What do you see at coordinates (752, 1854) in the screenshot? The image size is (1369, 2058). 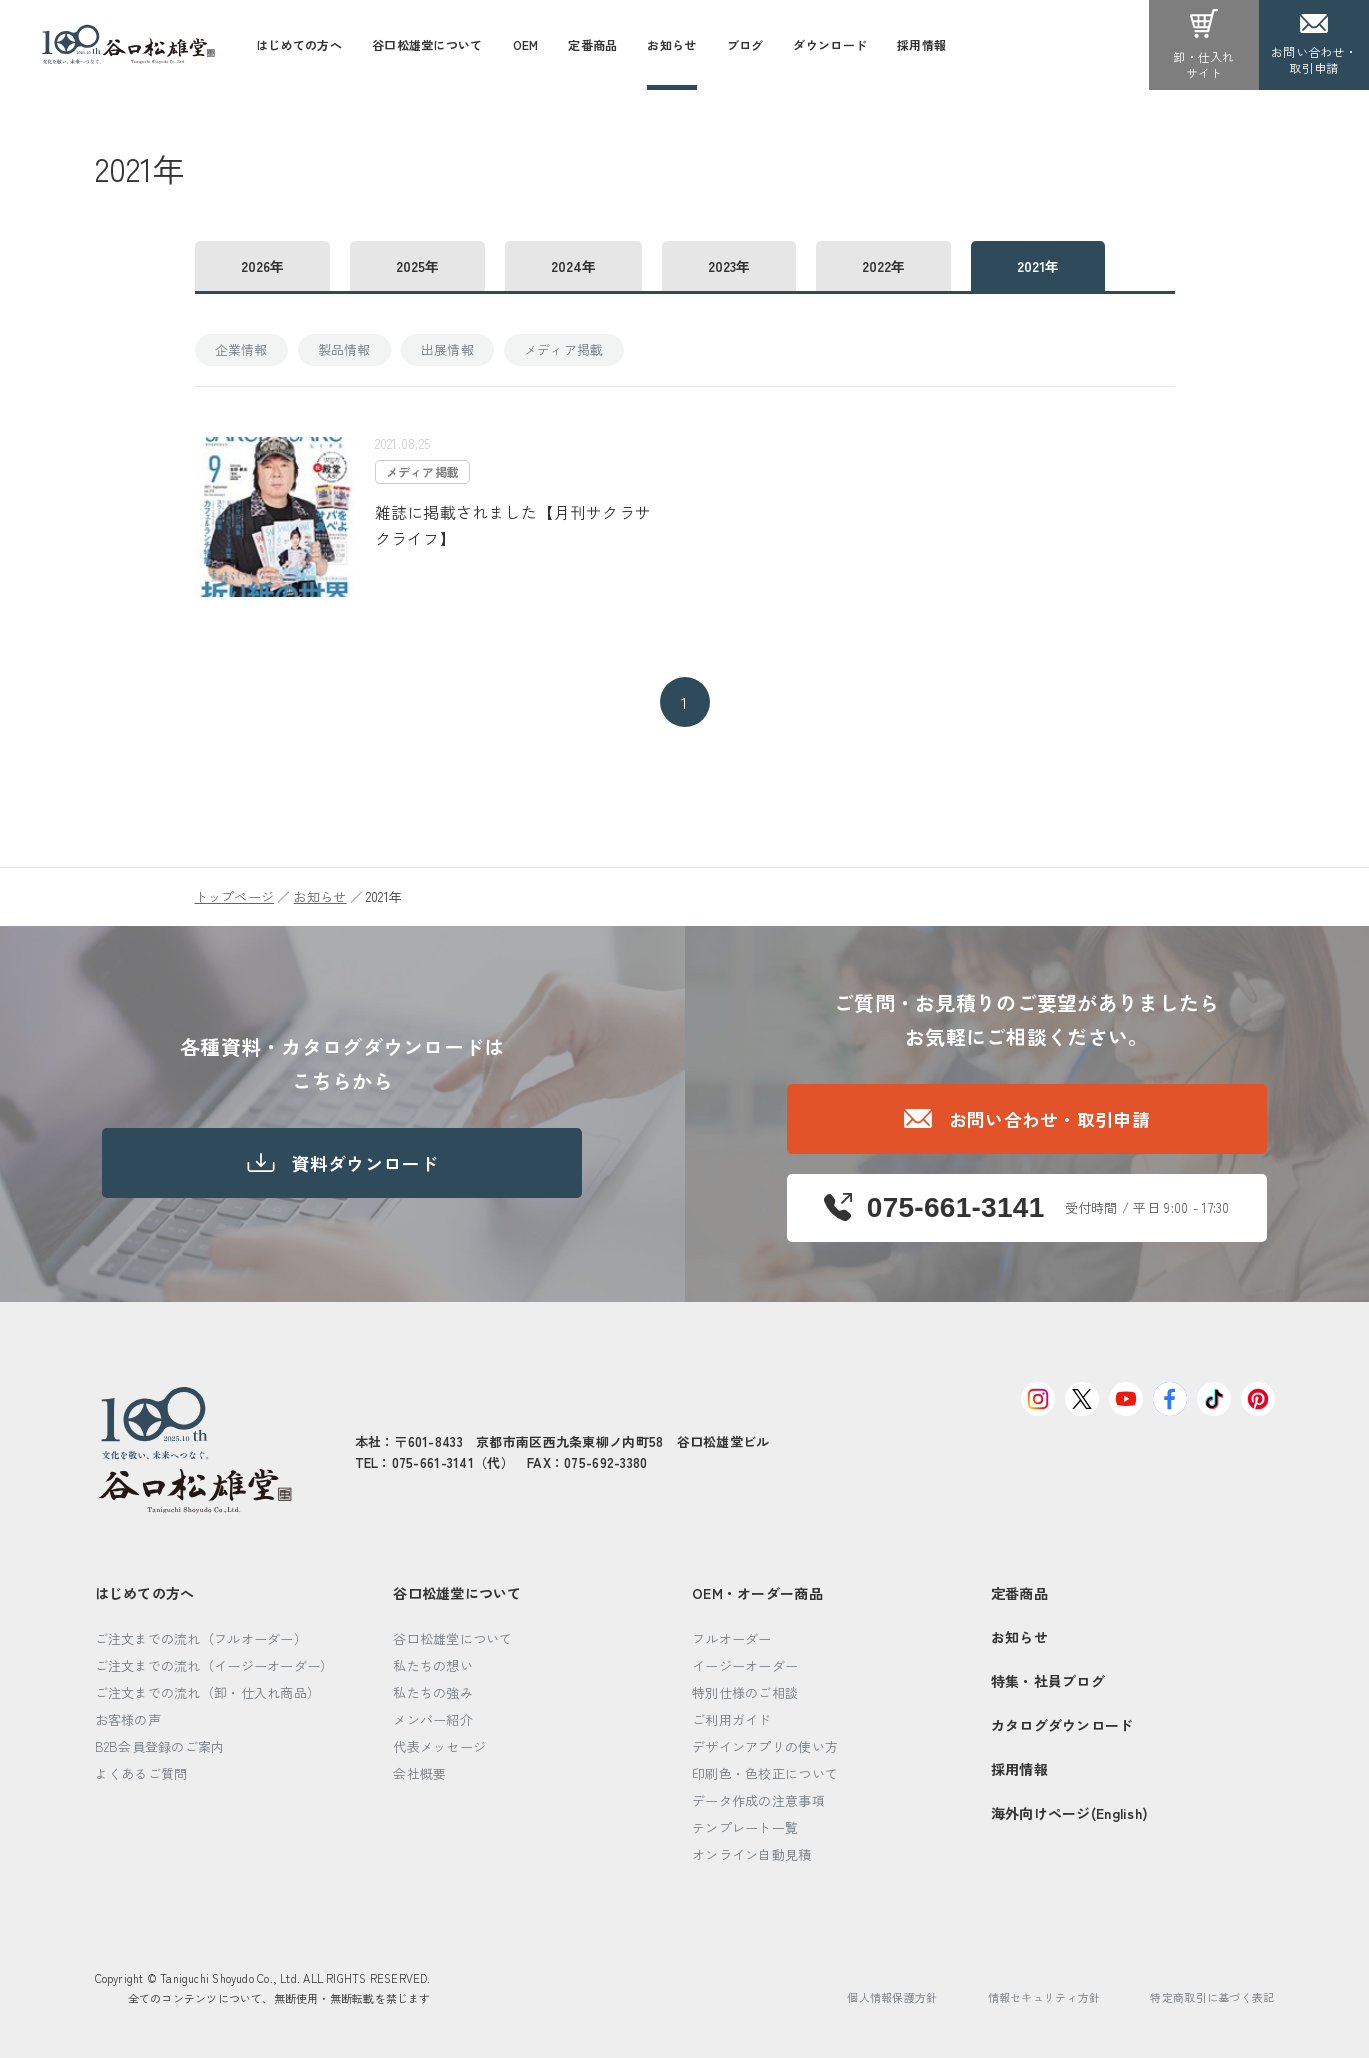 I see `オンライン自動見積` at bounding box center [752, 1854].